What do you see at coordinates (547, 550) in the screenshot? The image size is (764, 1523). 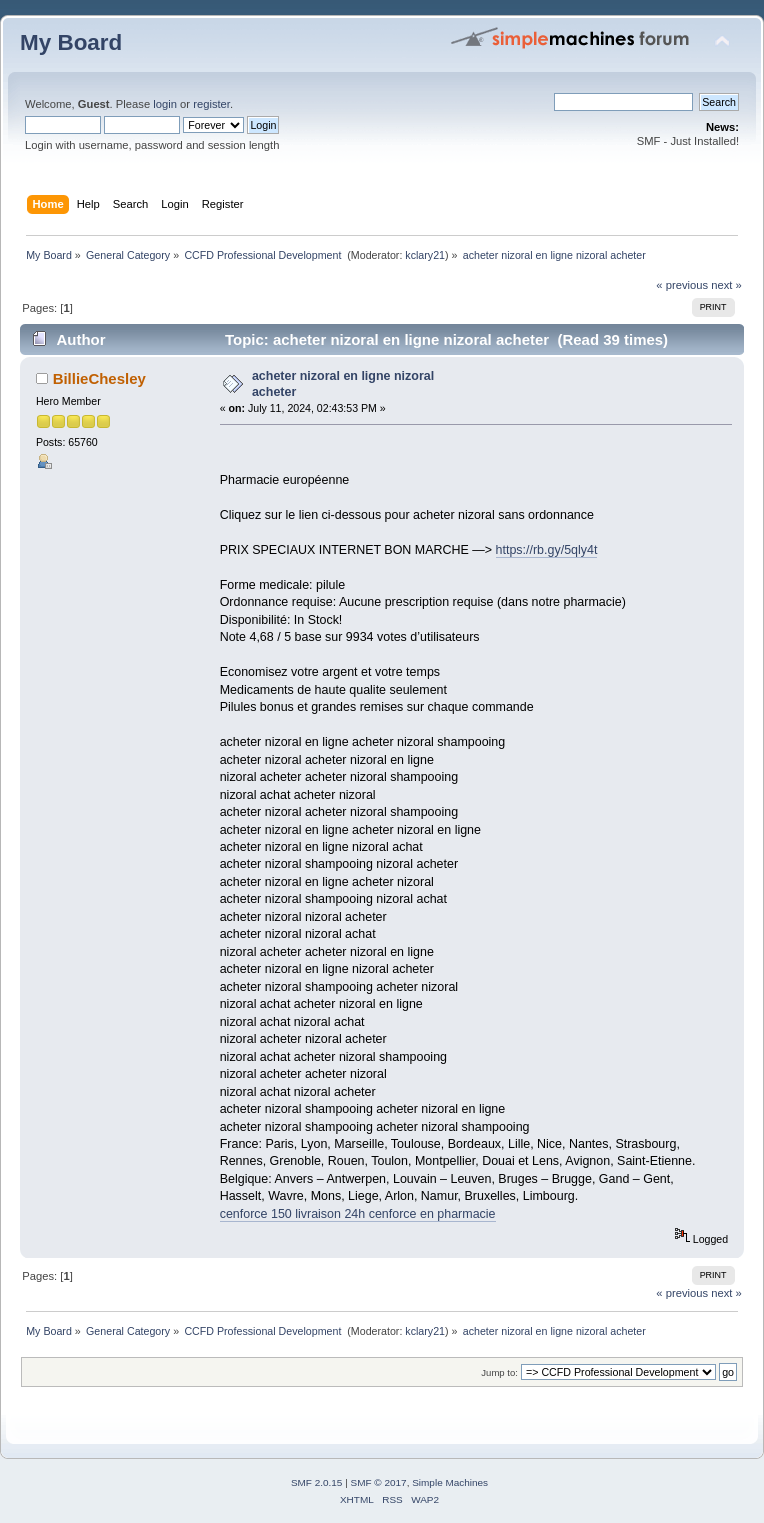 I see `https://rb.gy/5qly4t` at bounding box center [547, 550].